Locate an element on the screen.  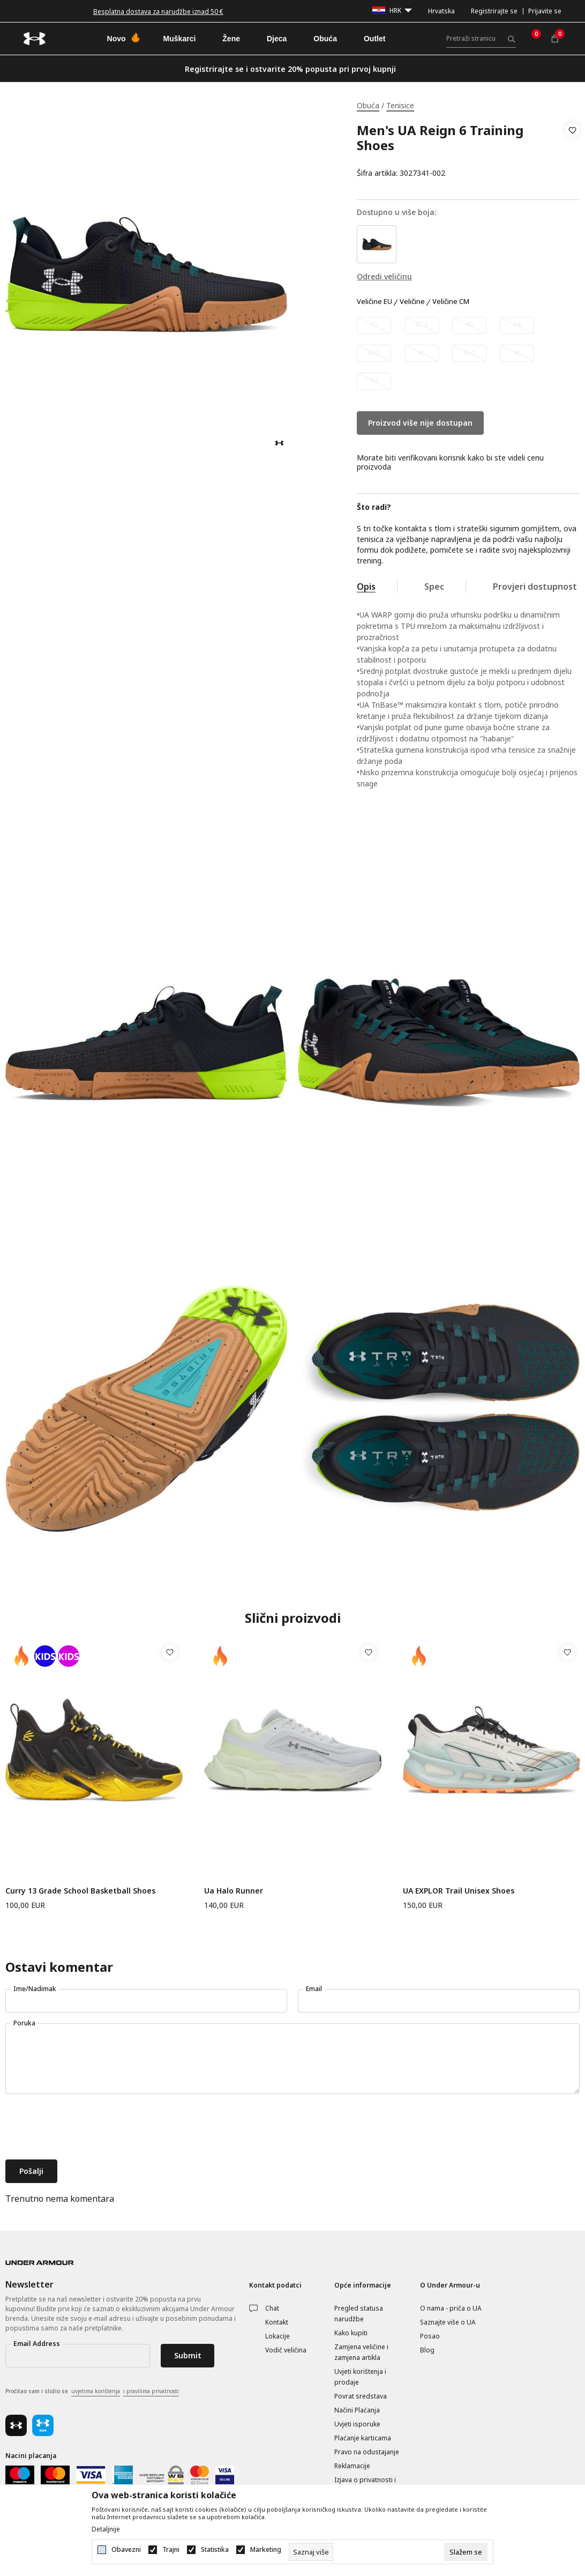
i pravilima privatnosti is located at coordinates (151, 2391).